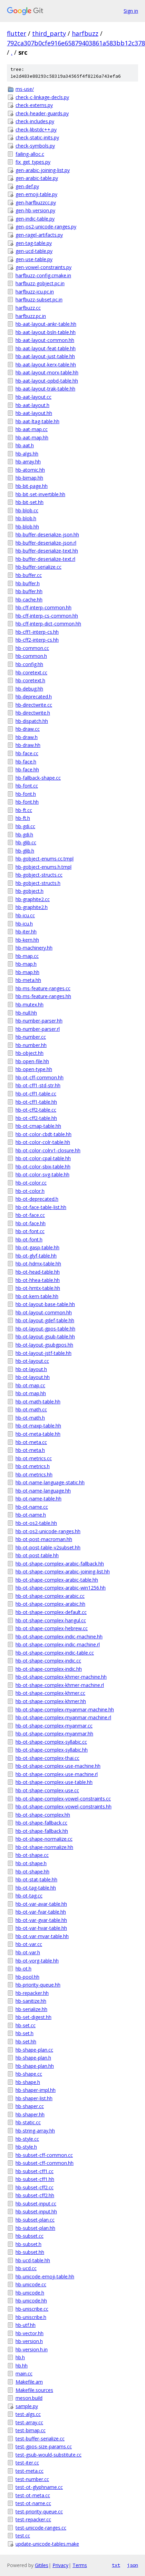  I want to click on hb-cache.hh, so click(29, 599).